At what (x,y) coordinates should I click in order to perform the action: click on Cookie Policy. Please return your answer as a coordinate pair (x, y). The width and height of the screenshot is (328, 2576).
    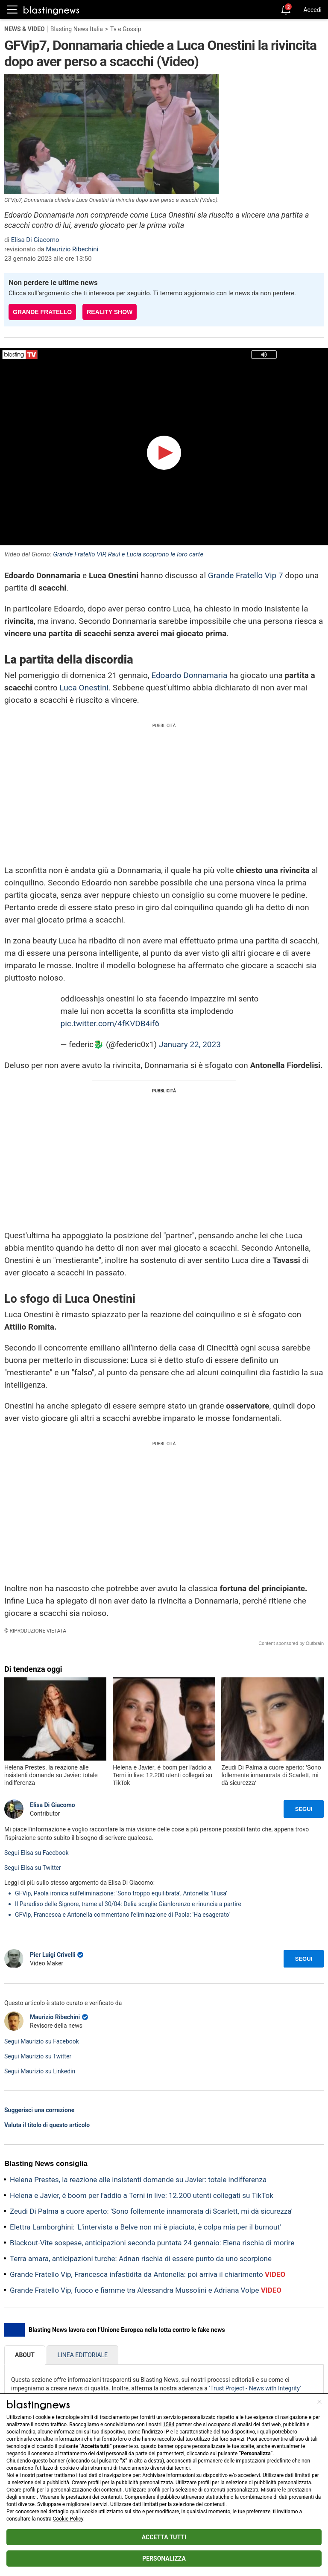
    Looking at the image, I should click on (68, 2519).